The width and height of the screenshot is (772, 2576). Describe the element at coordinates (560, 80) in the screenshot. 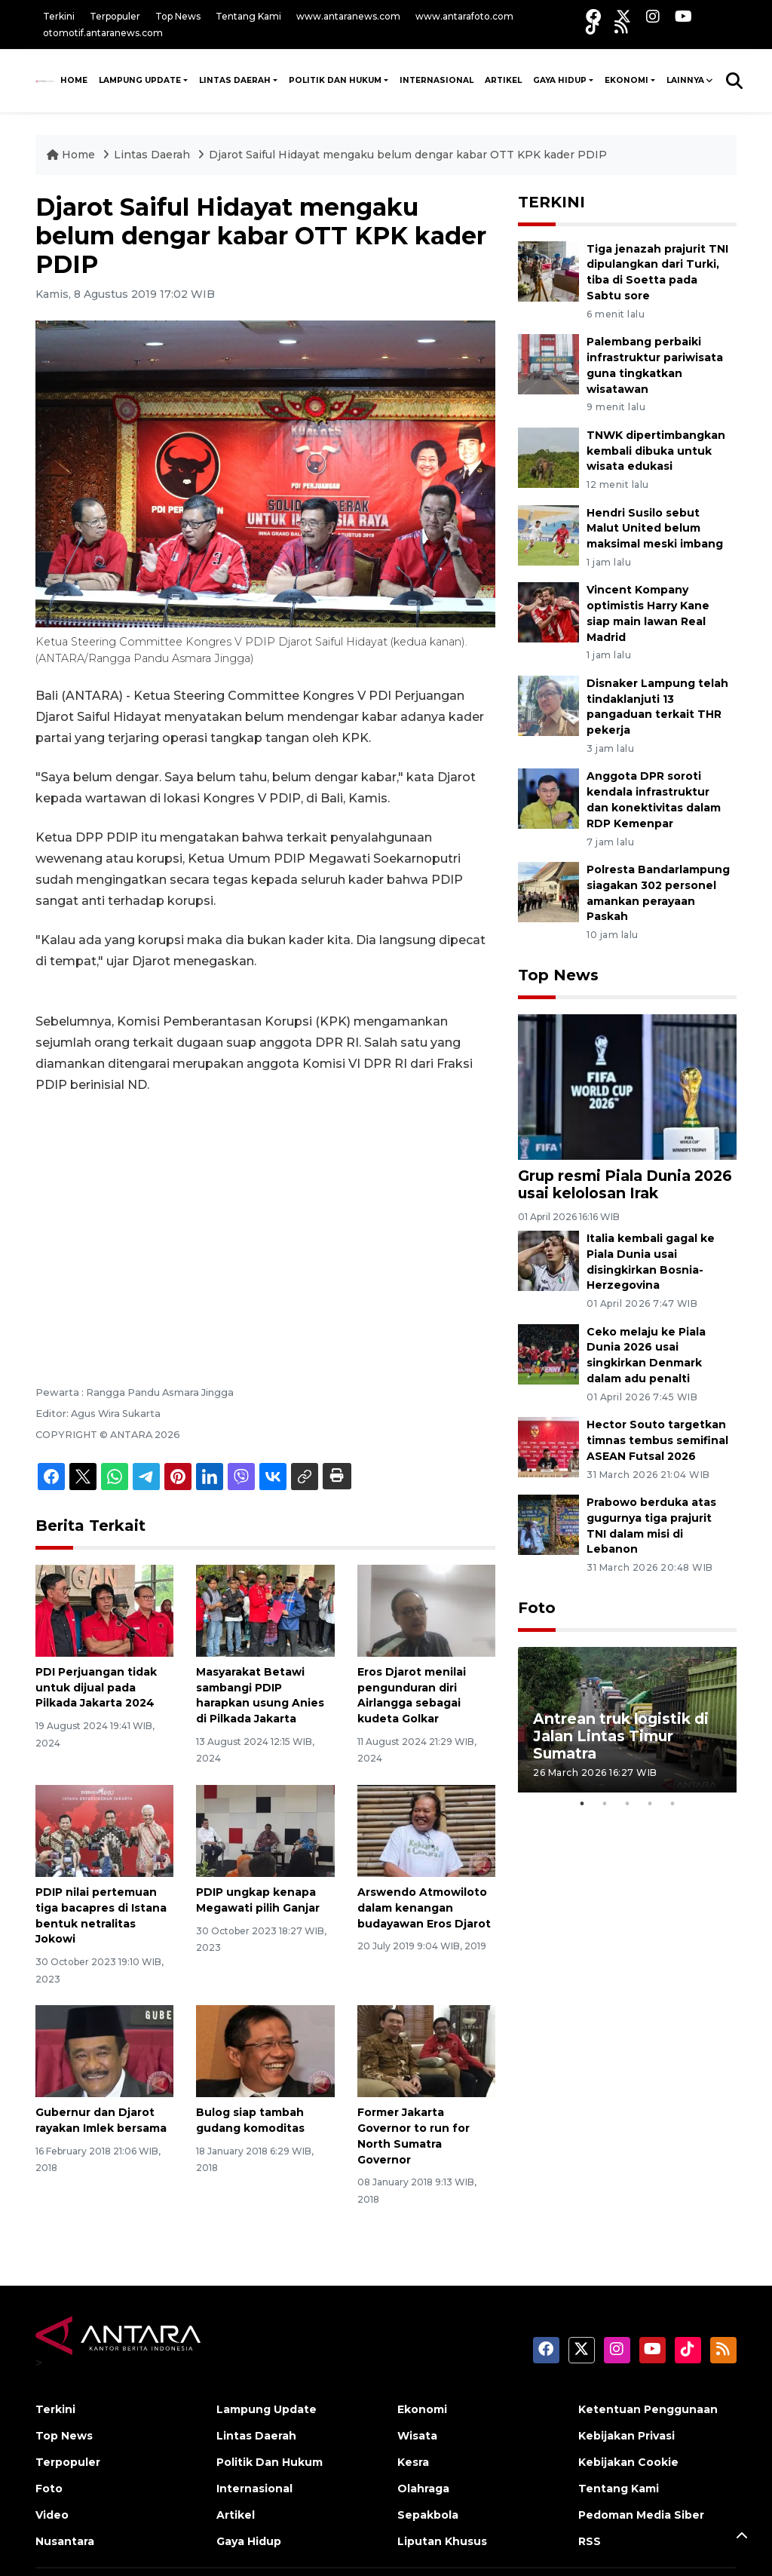

I see `Gaya Hidup` at that location.